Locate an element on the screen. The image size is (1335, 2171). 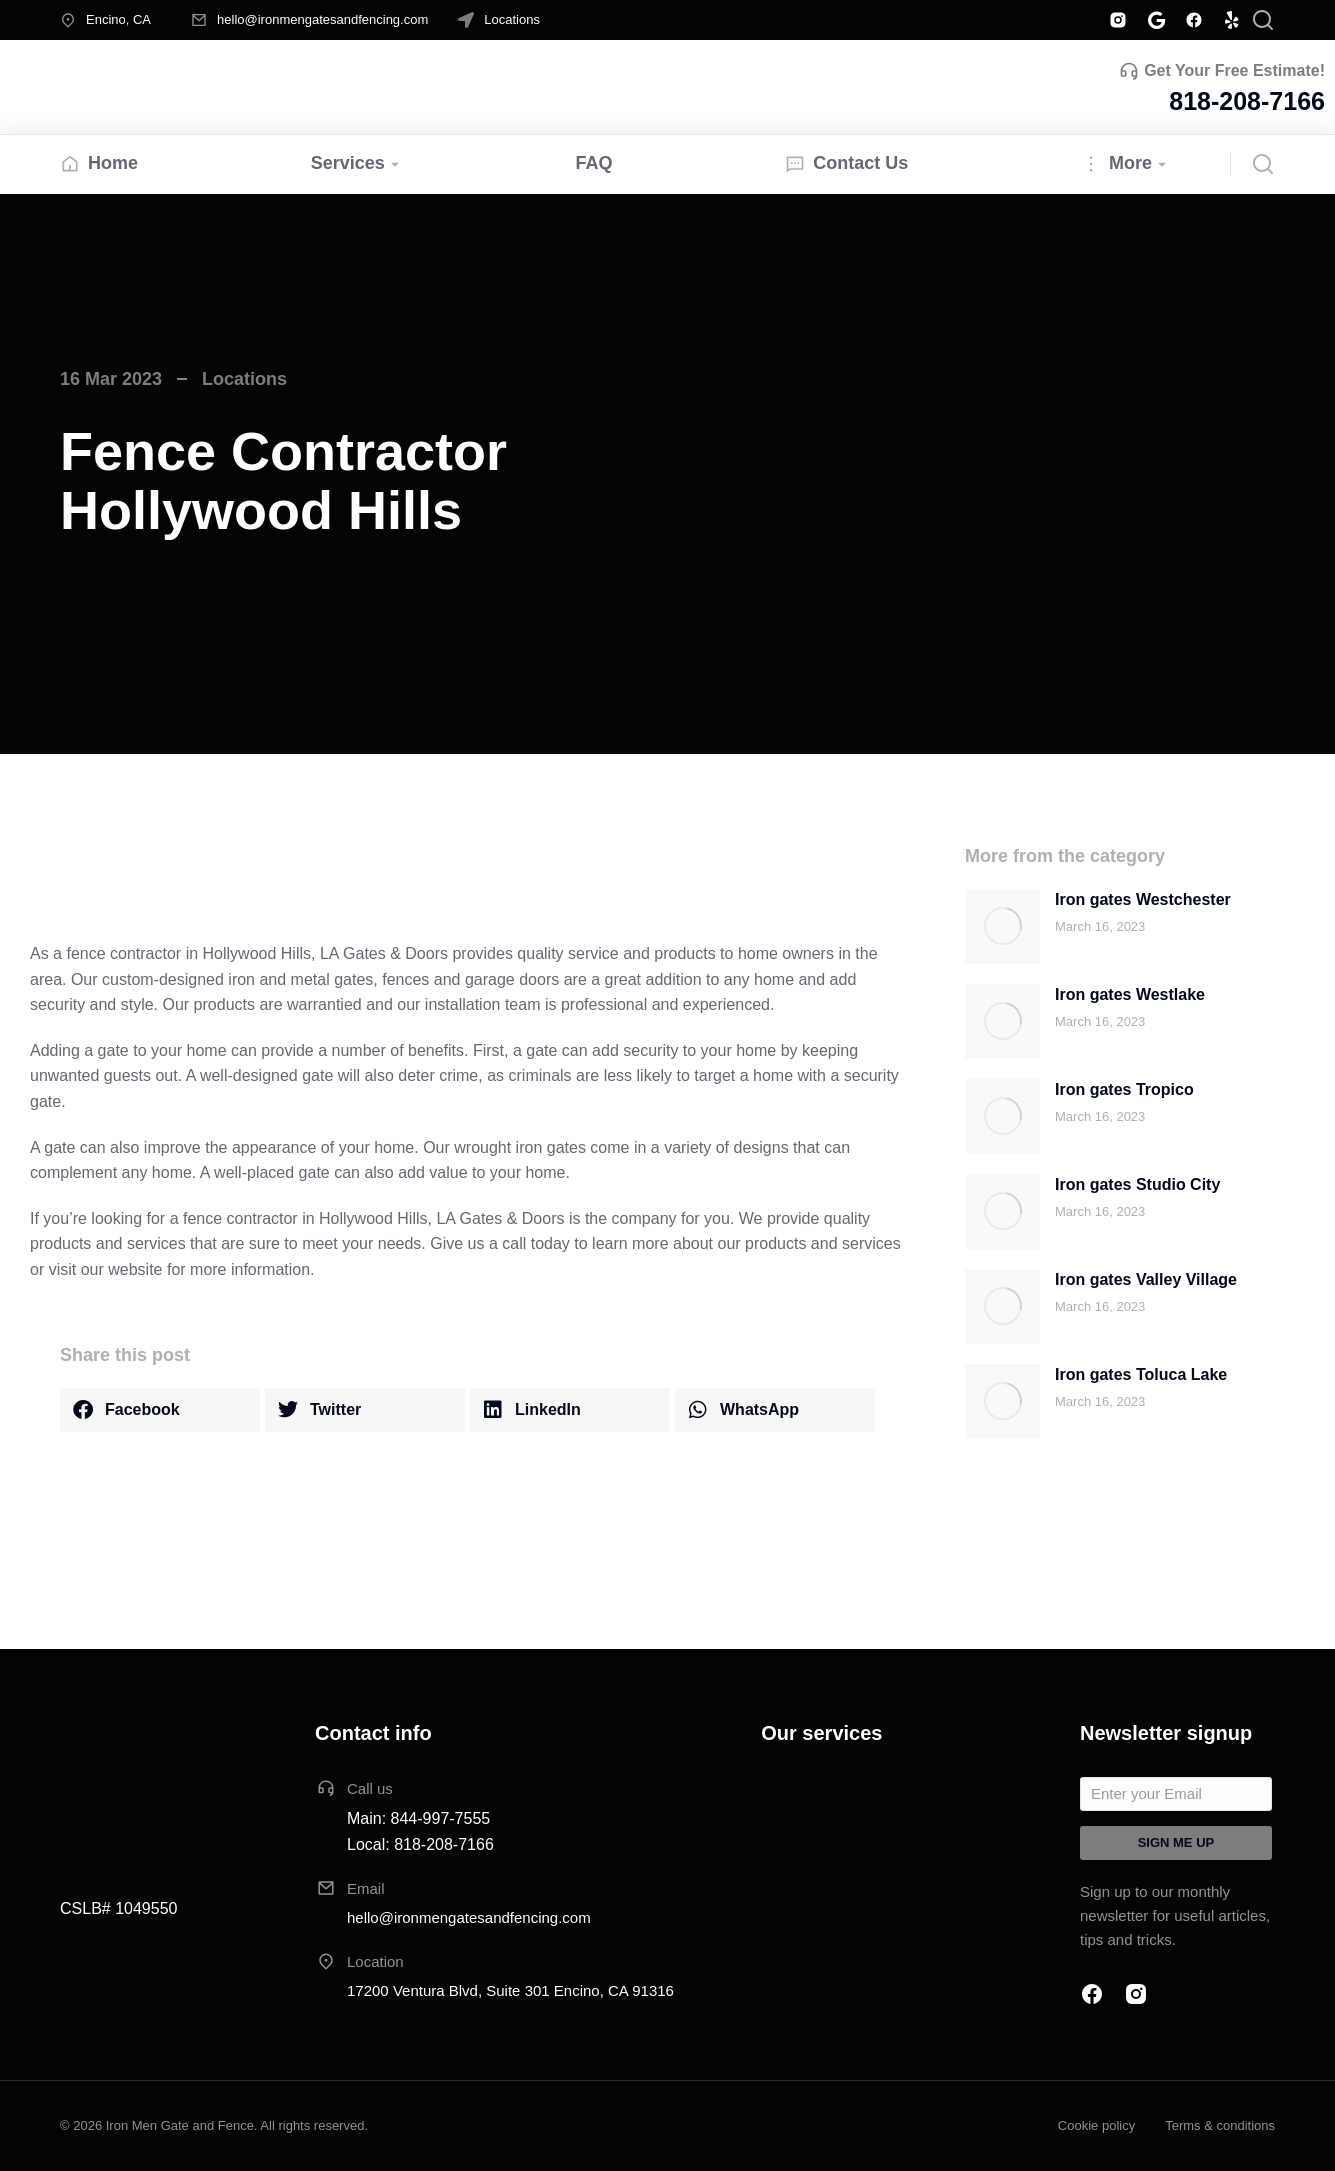
[button] is located at coordinates (160, 1410).